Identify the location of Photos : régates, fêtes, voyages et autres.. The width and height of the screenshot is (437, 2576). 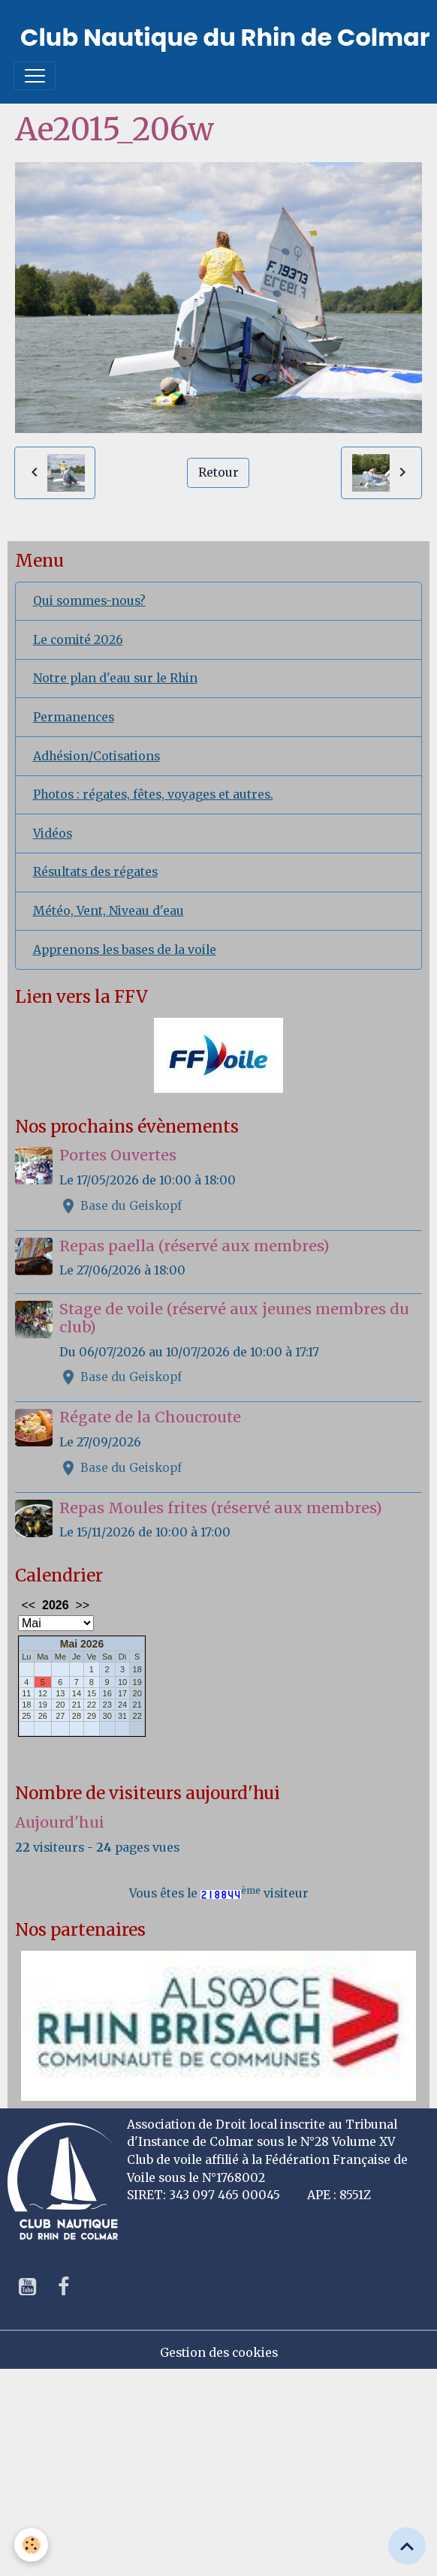
(153, 794).